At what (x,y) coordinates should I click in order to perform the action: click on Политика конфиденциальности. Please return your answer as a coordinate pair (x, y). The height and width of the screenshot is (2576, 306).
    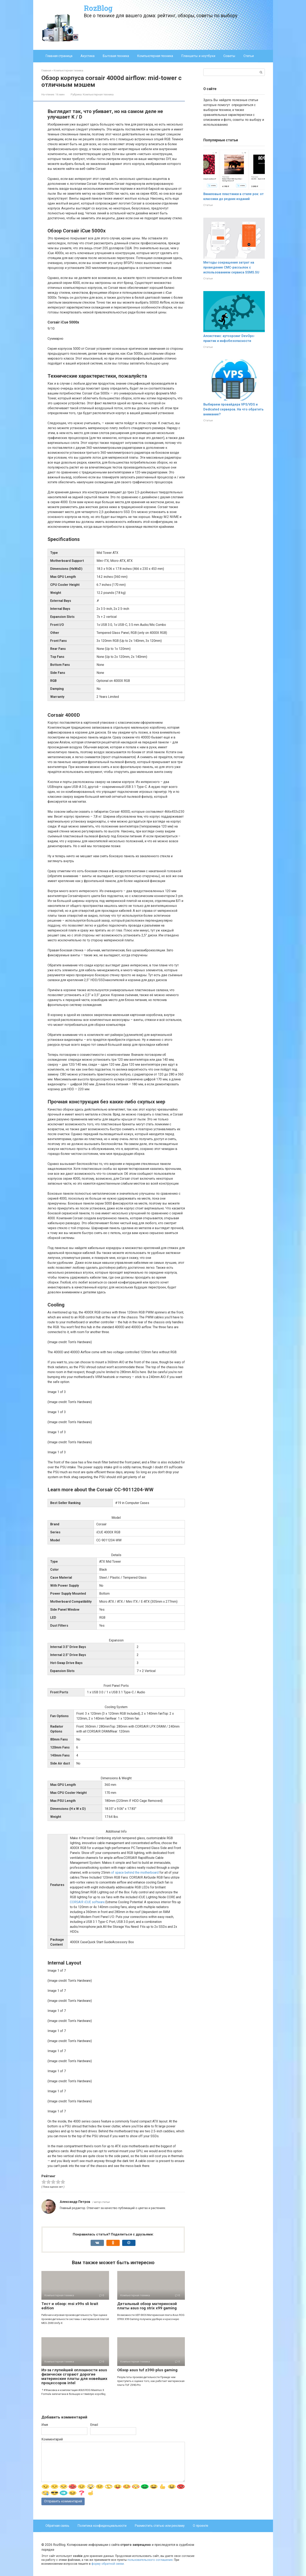
    Looking at the image, I should click on (101, 2526).